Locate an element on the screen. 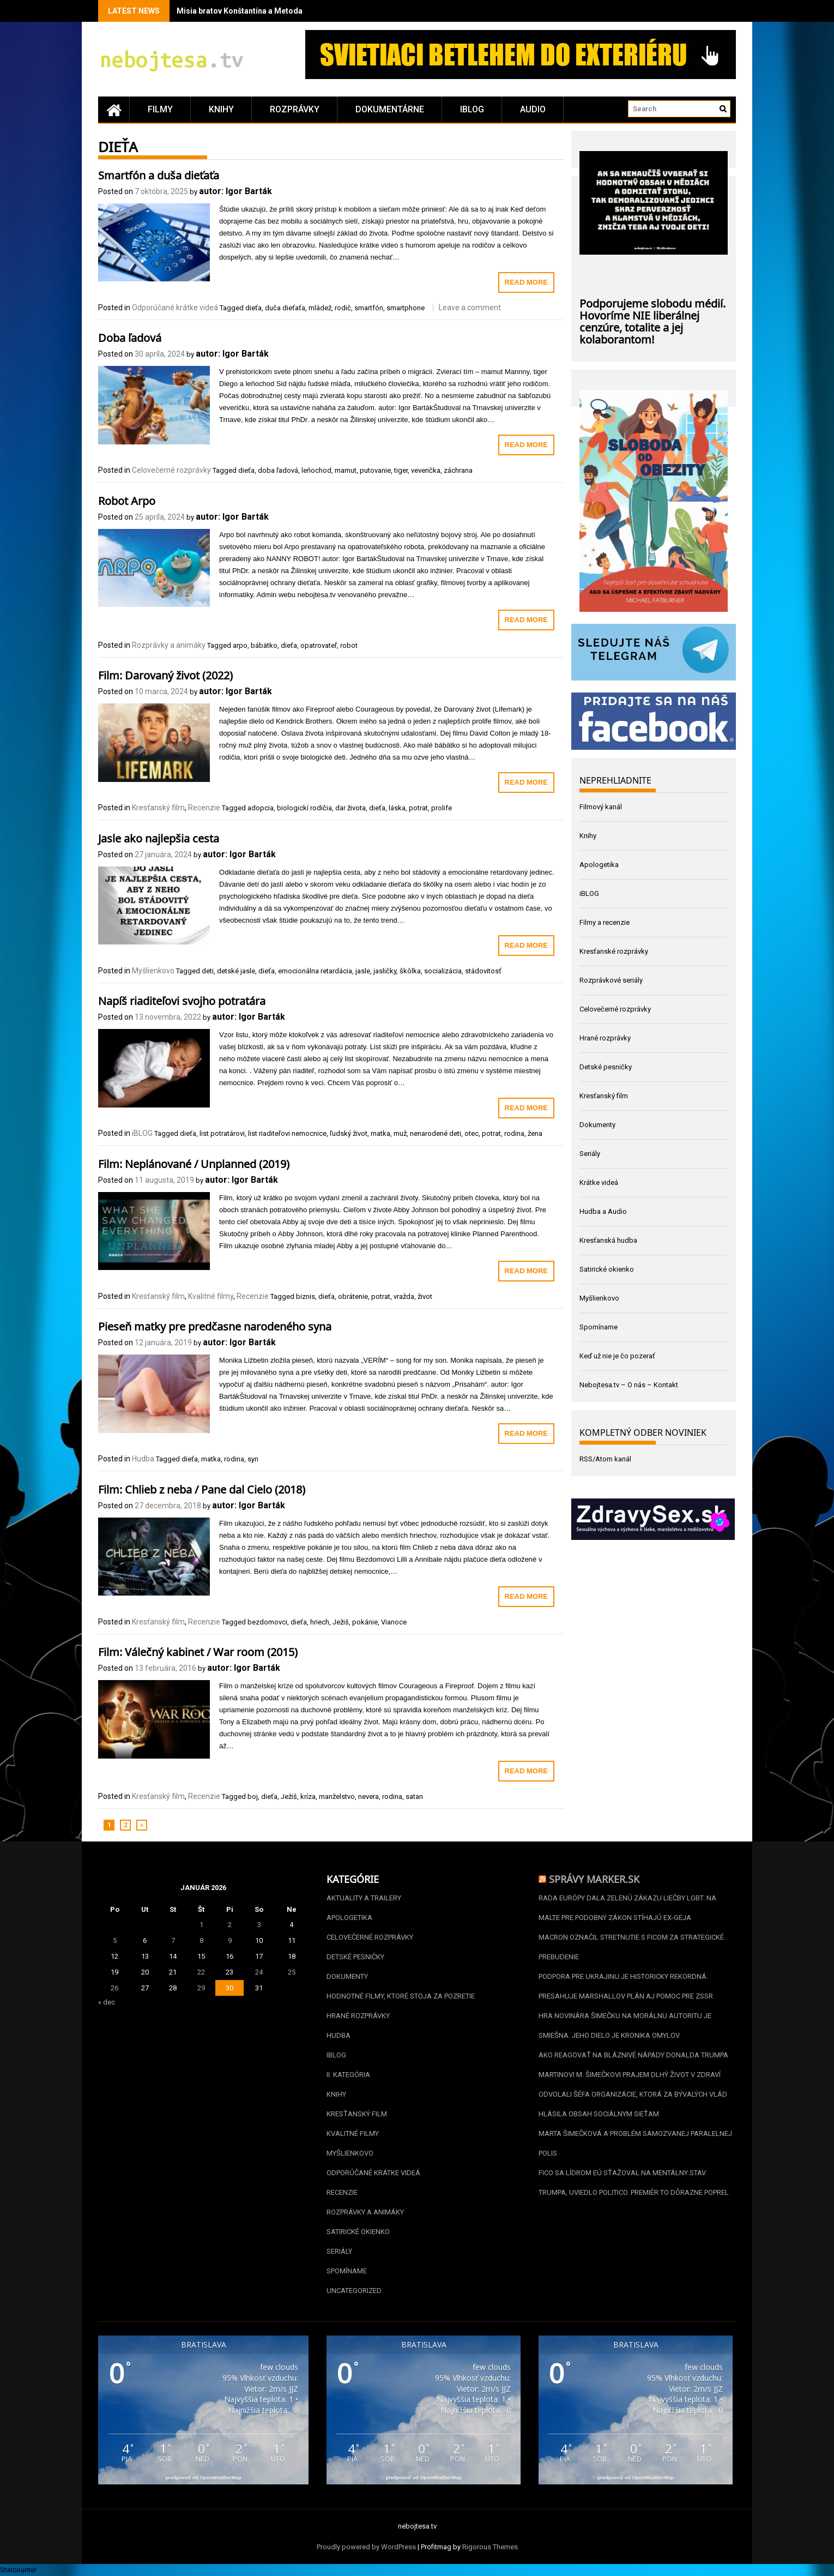  Misia bratov Konštantína a Metoda is located at coordinates (240, 11).